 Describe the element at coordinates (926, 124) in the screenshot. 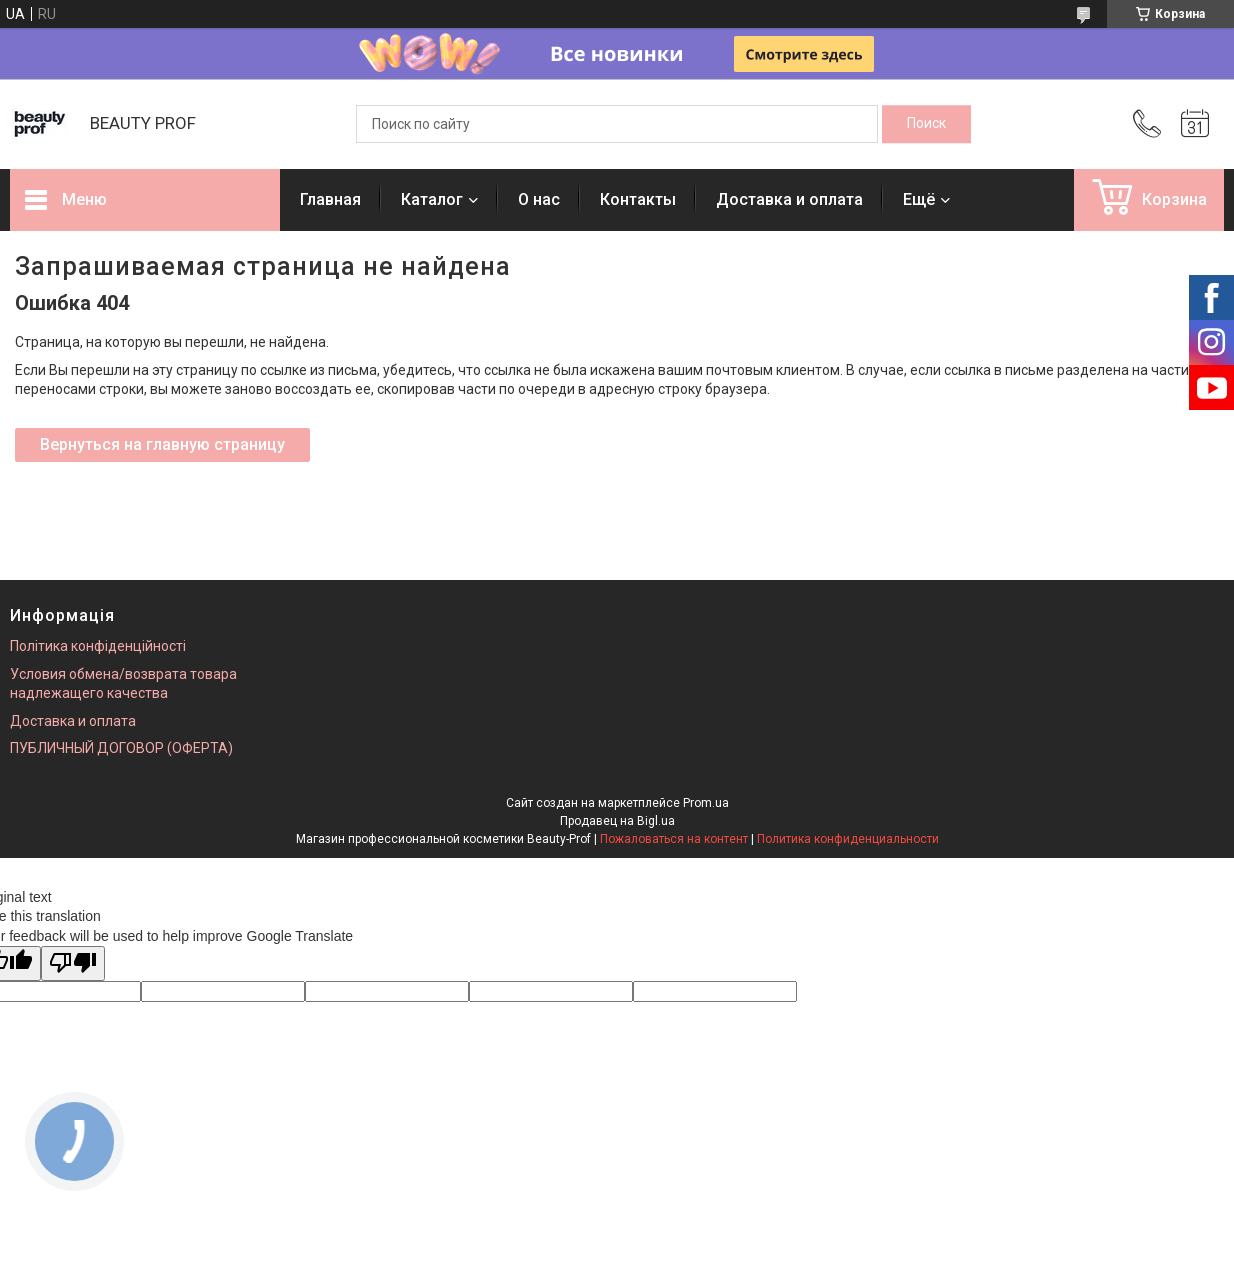

I see `[Искать]` at that location.